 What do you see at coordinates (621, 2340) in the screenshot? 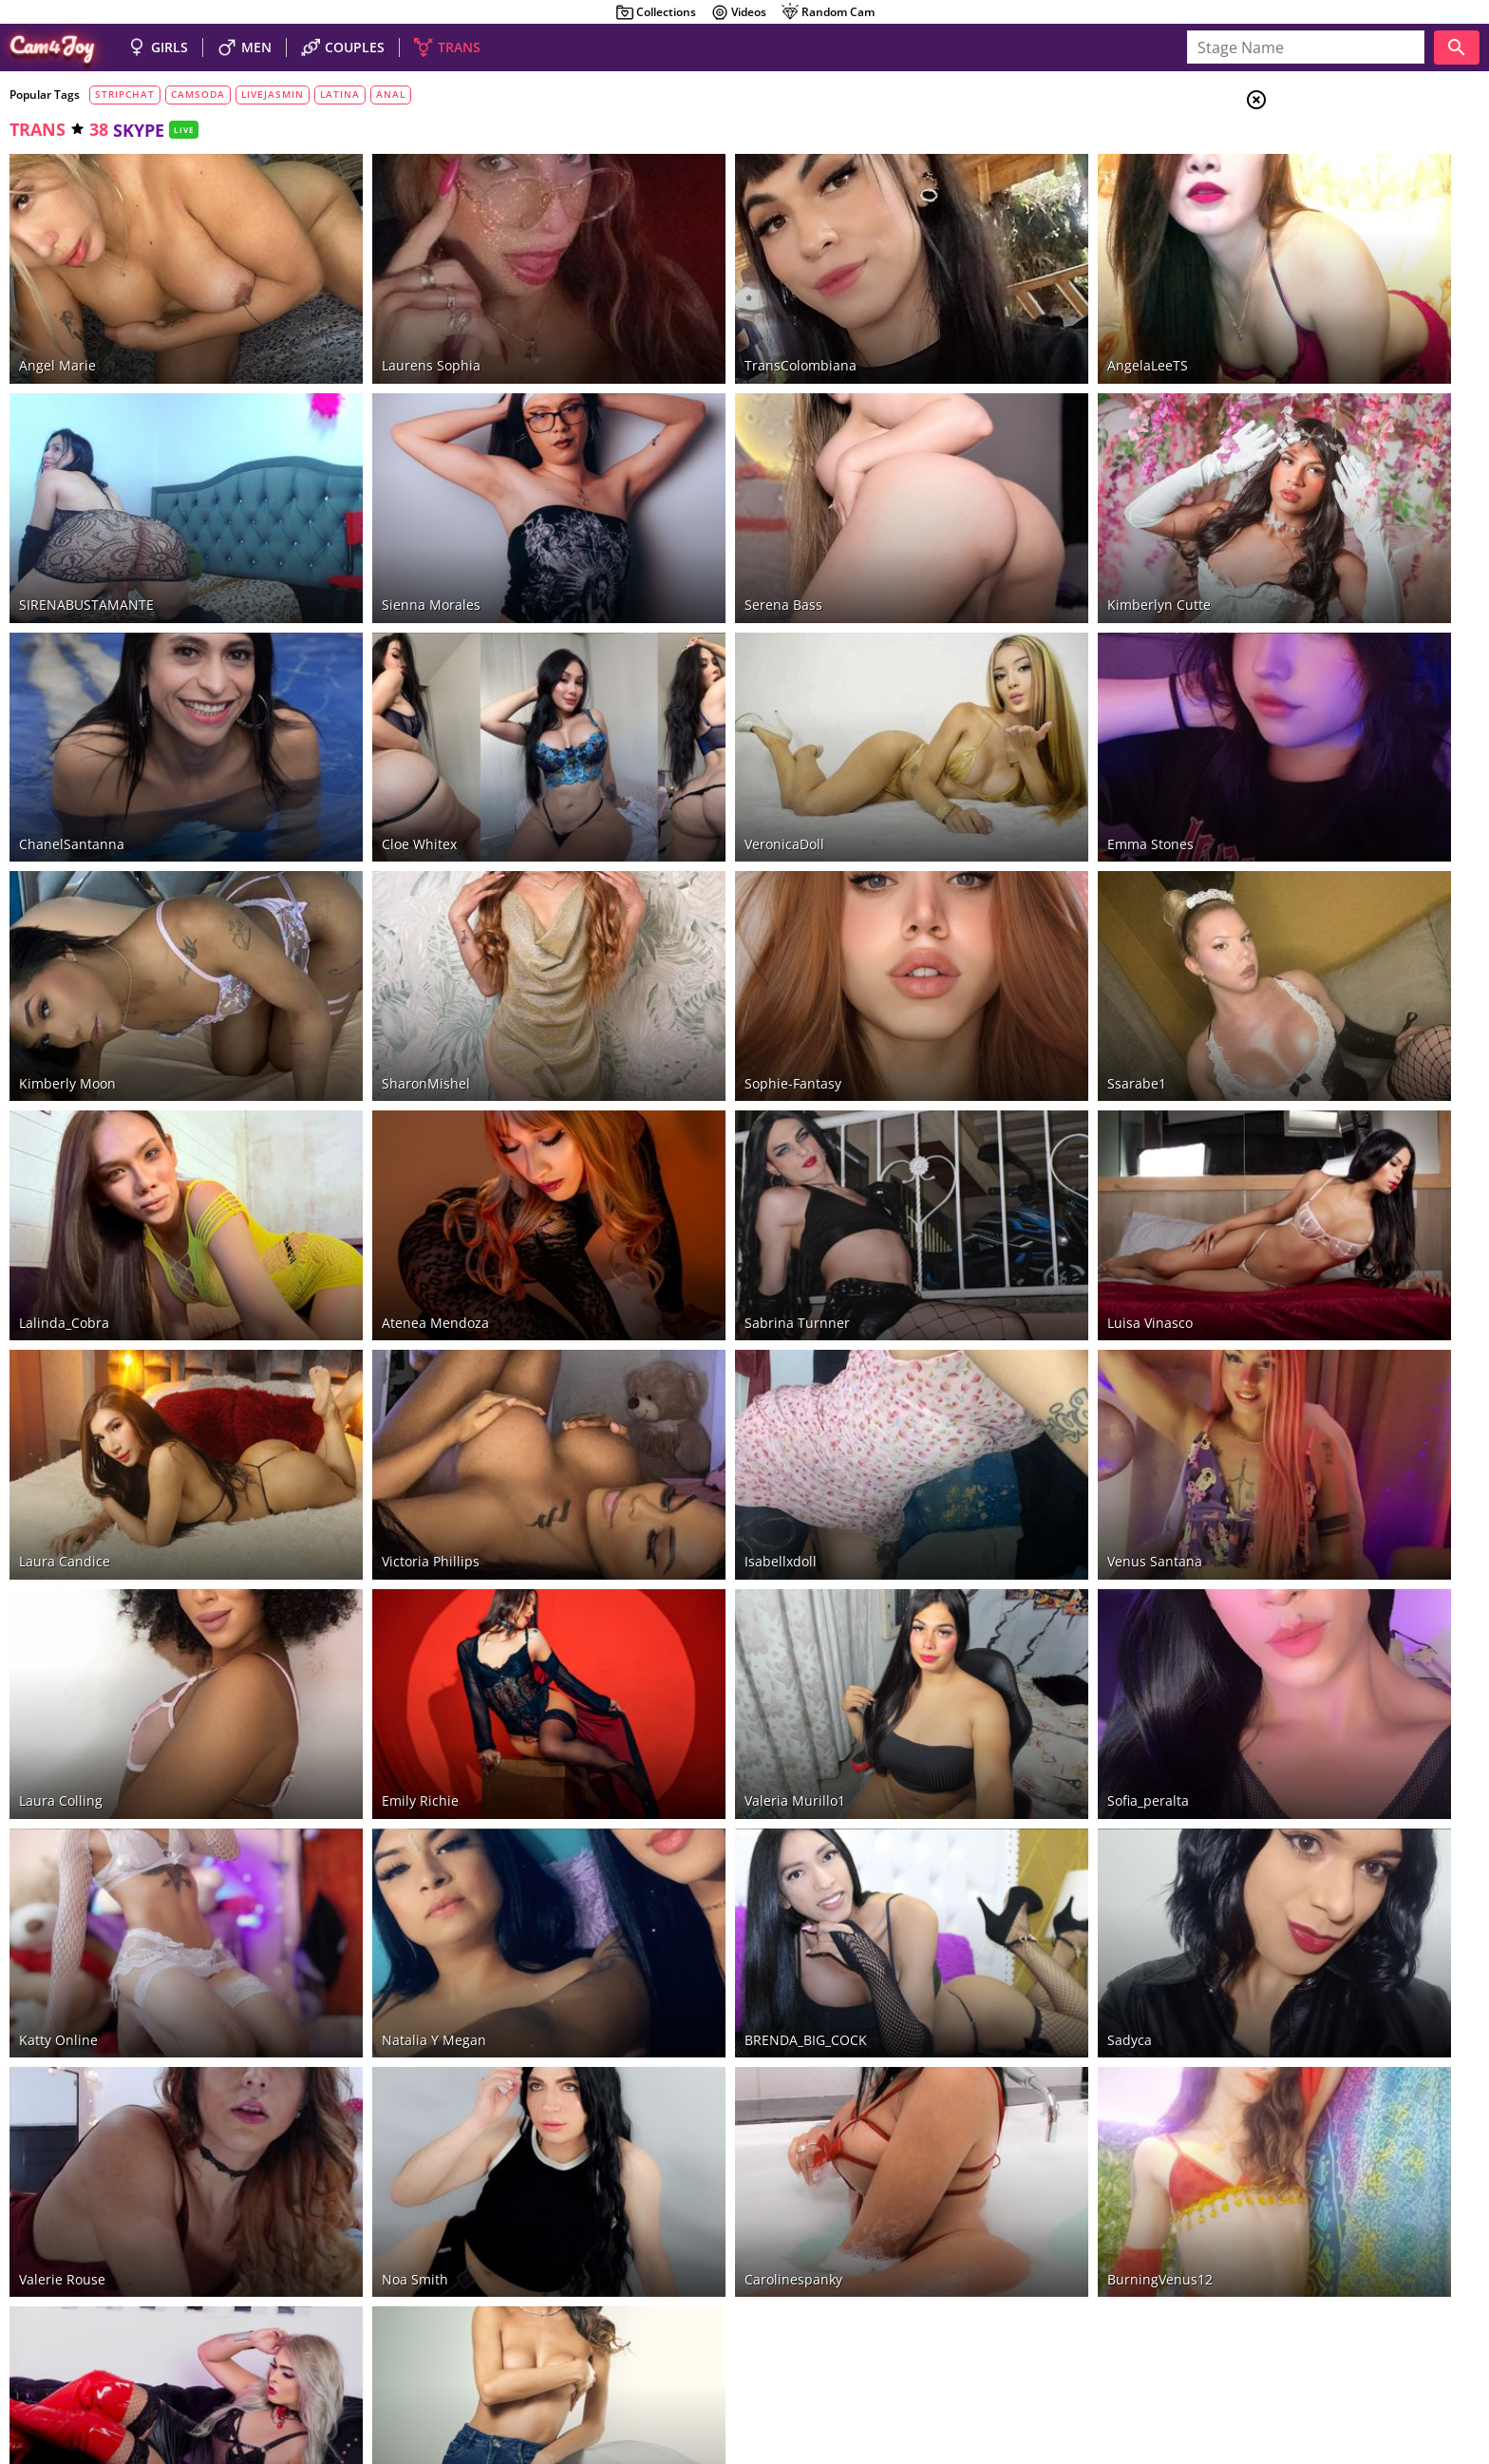
I see `naked sexy girls` at bounding box center [621, 2340].